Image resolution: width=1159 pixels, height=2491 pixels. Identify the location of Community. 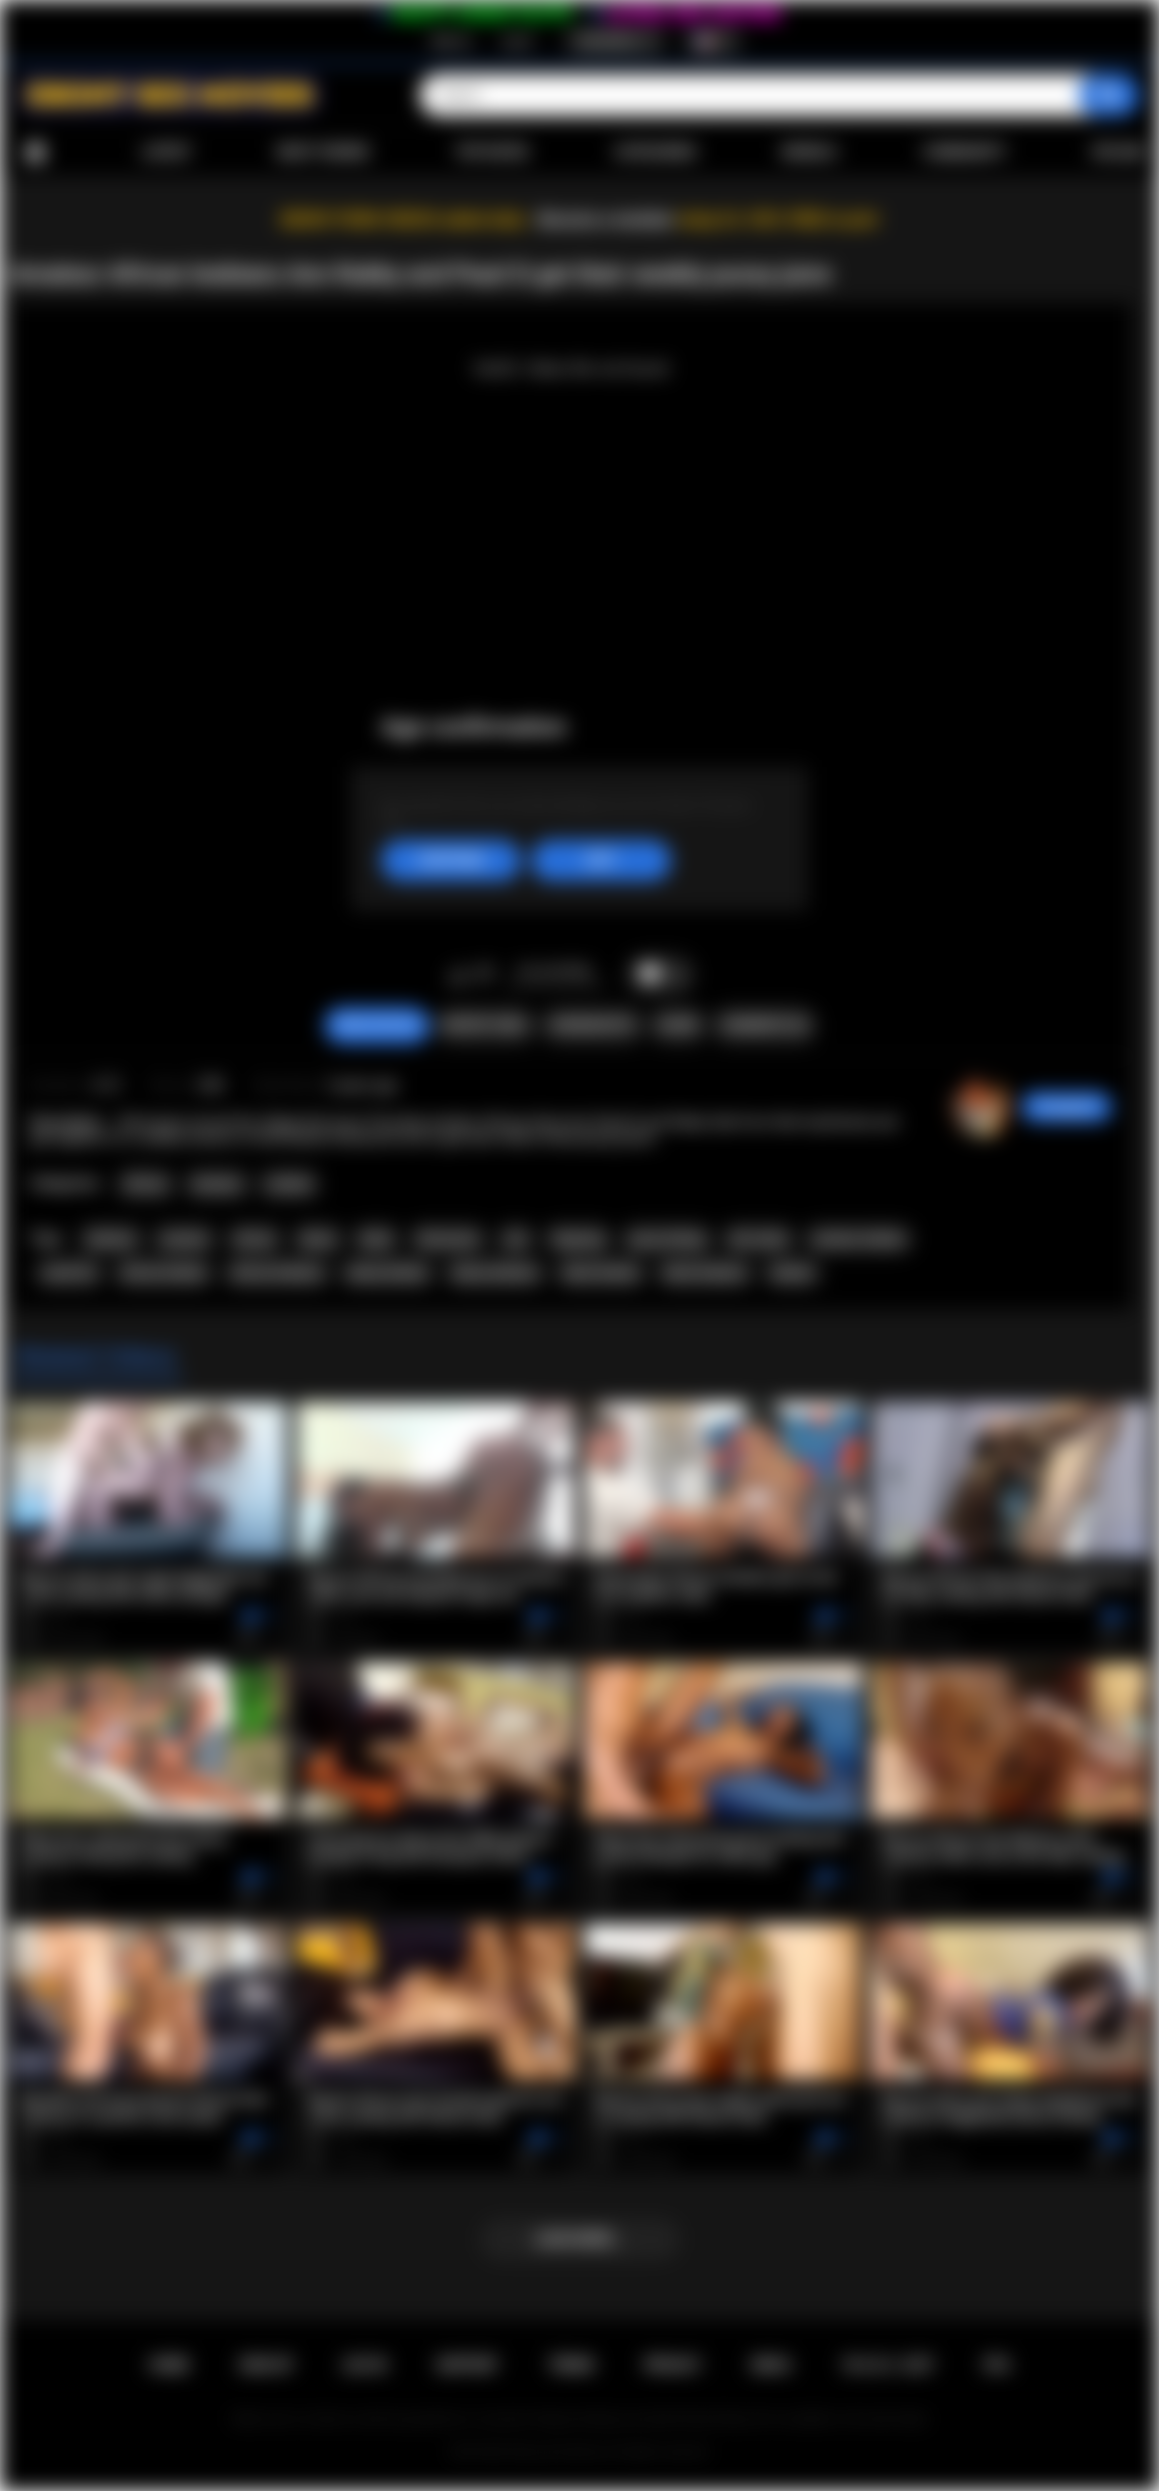
(964, 152).